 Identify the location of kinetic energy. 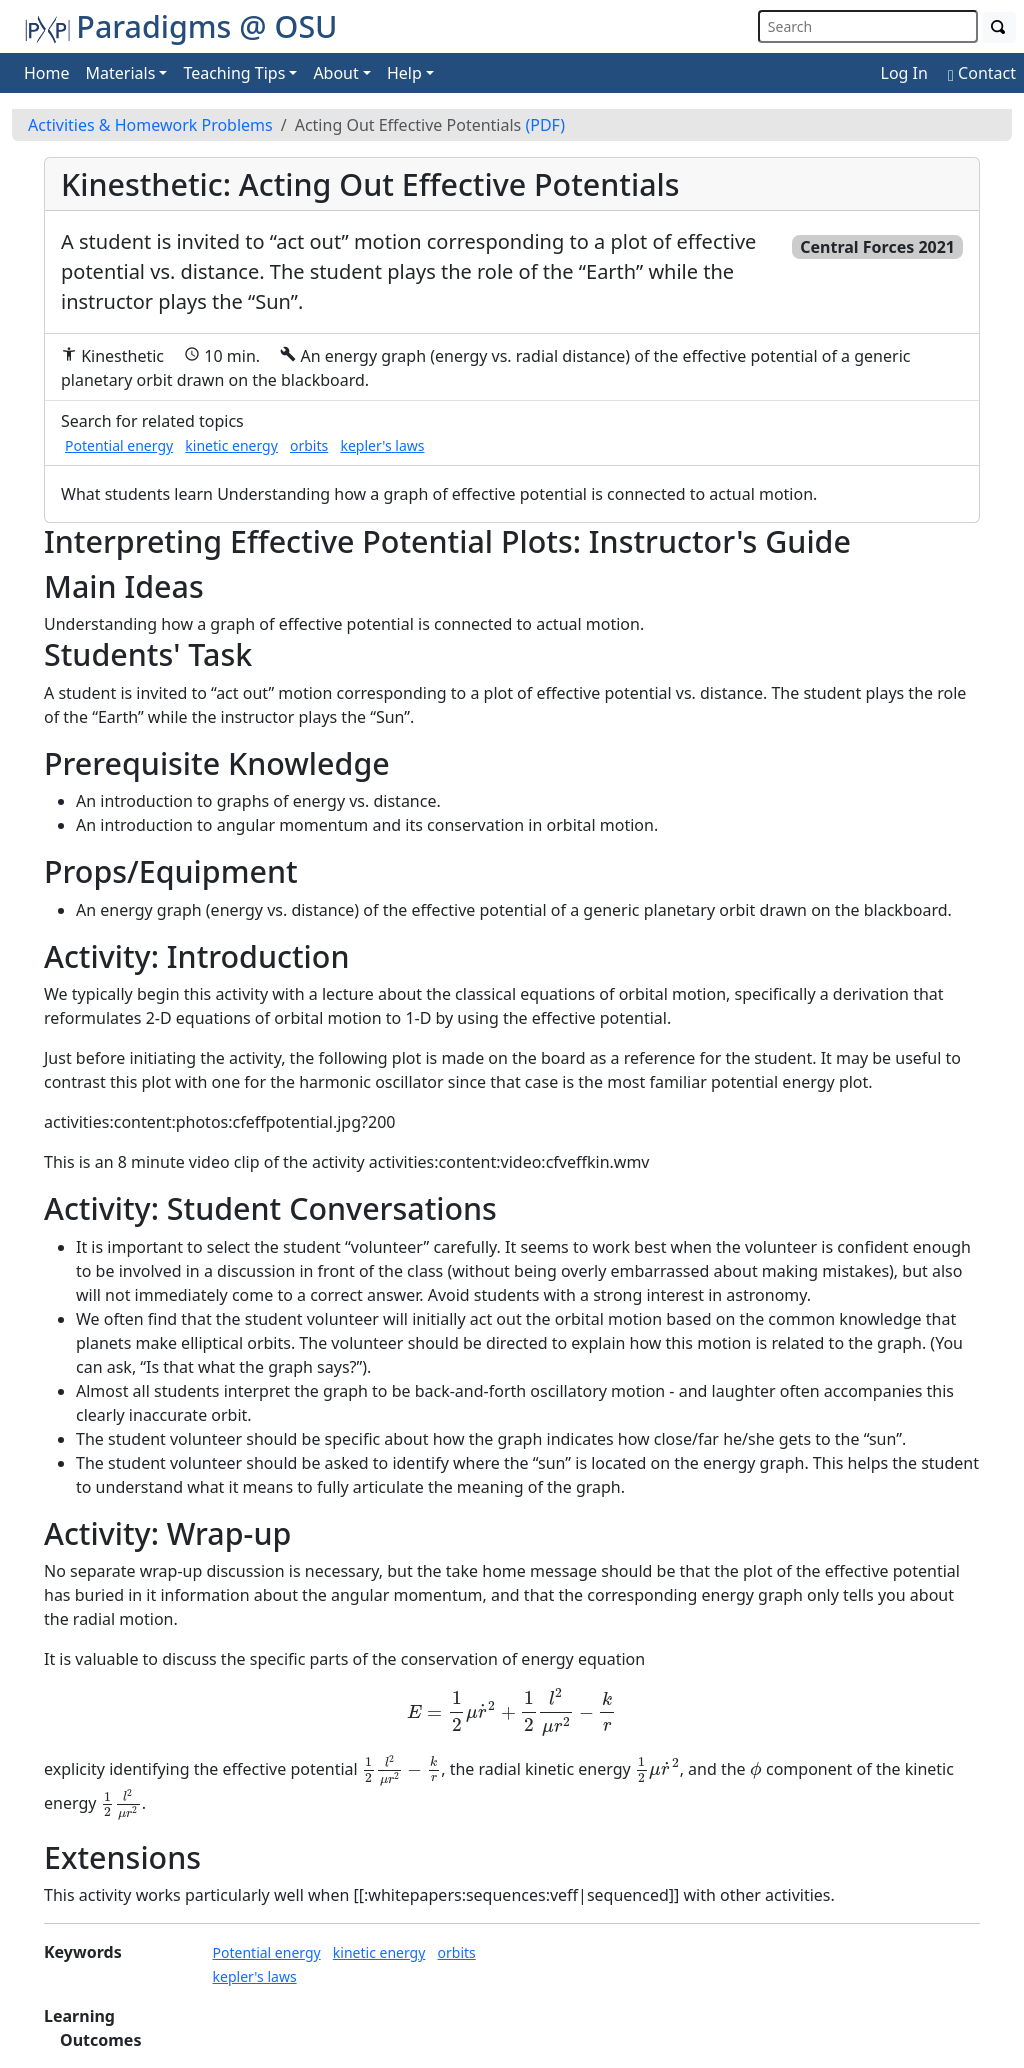
(231, 445).